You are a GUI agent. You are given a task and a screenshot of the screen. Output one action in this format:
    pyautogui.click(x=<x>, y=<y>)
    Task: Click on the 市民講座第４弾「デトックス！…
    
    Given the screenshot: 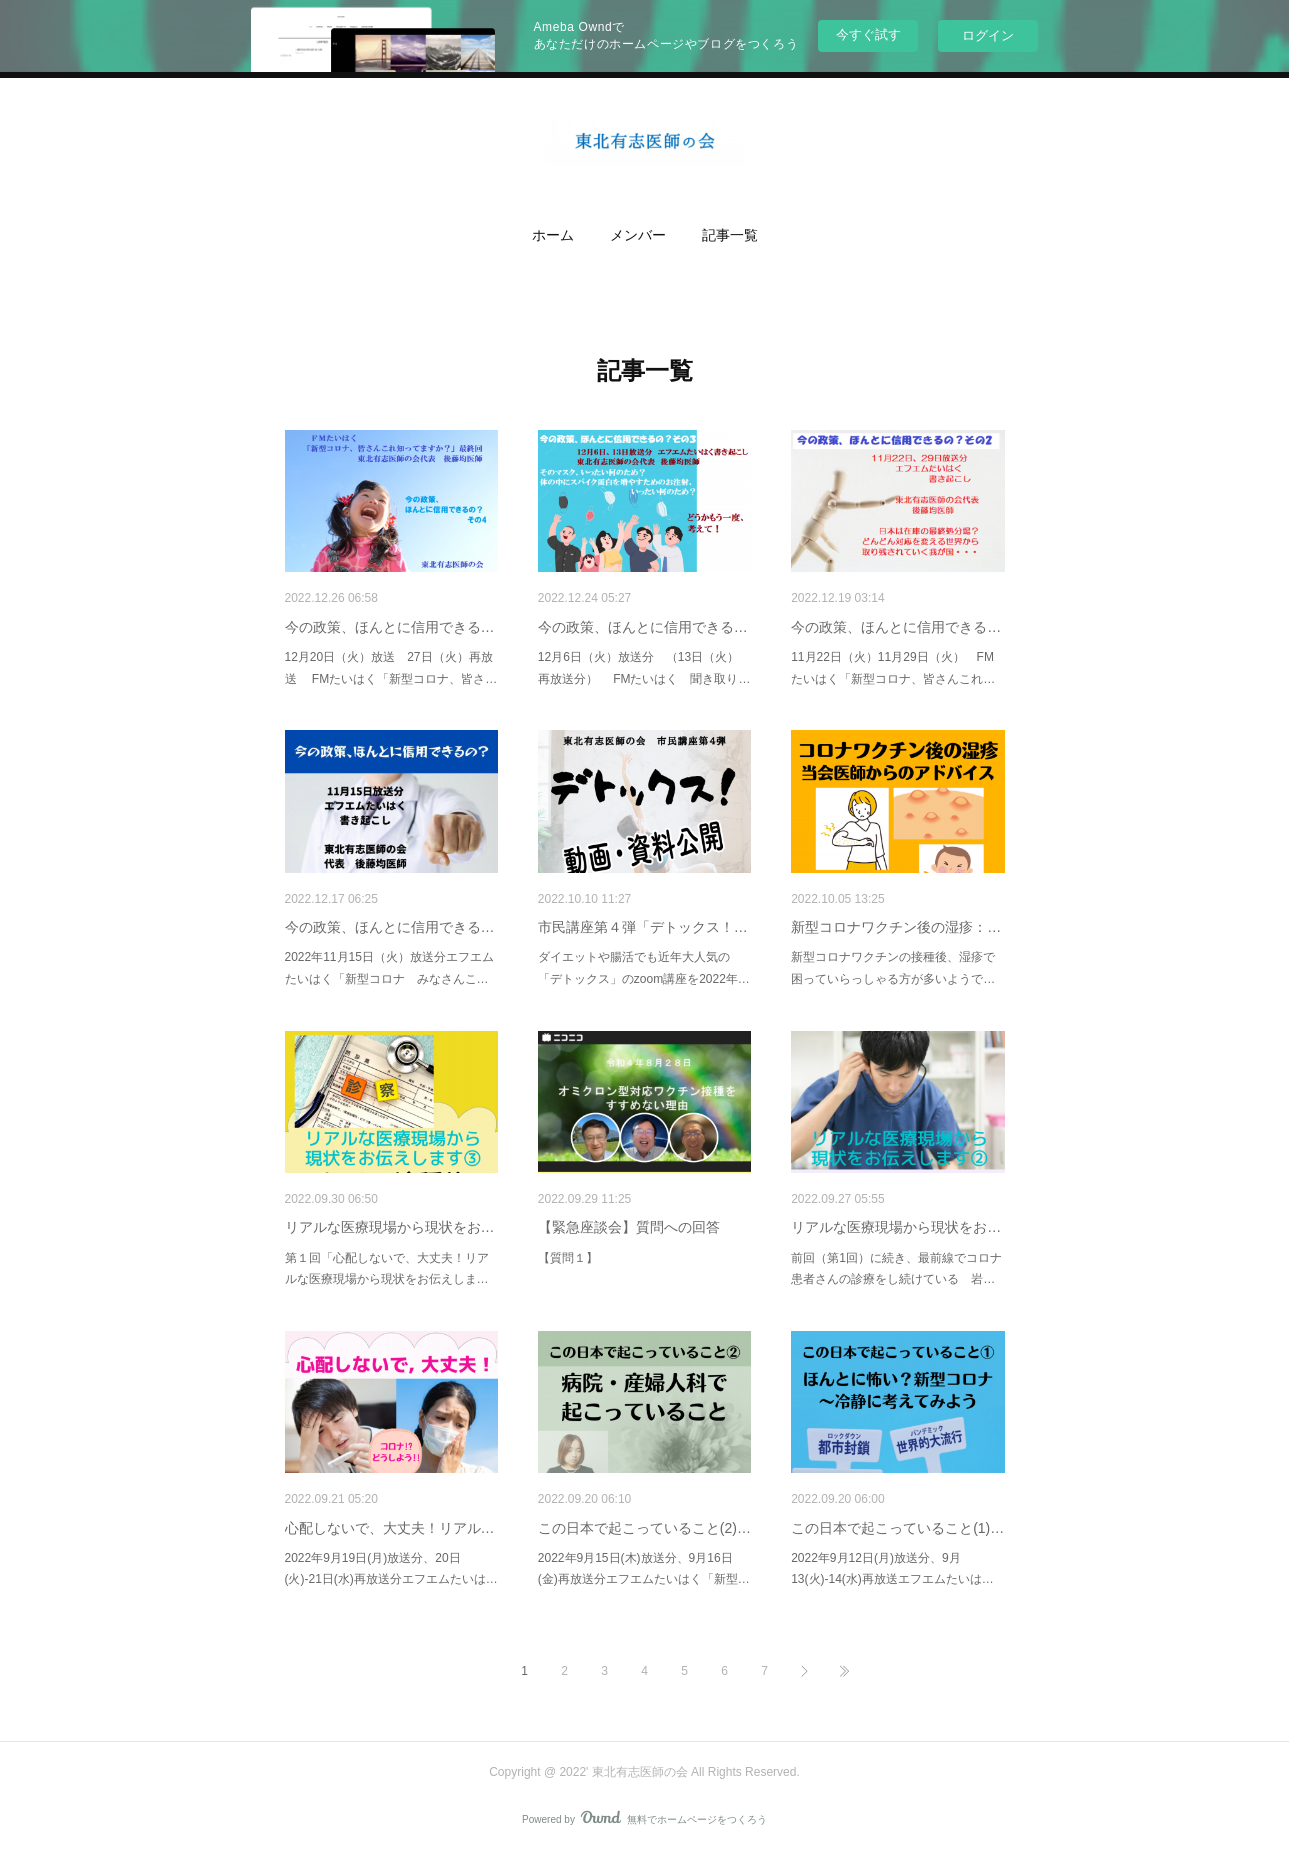 What is the action you would take?
    pyautogui.click(x=643, y=927)
    